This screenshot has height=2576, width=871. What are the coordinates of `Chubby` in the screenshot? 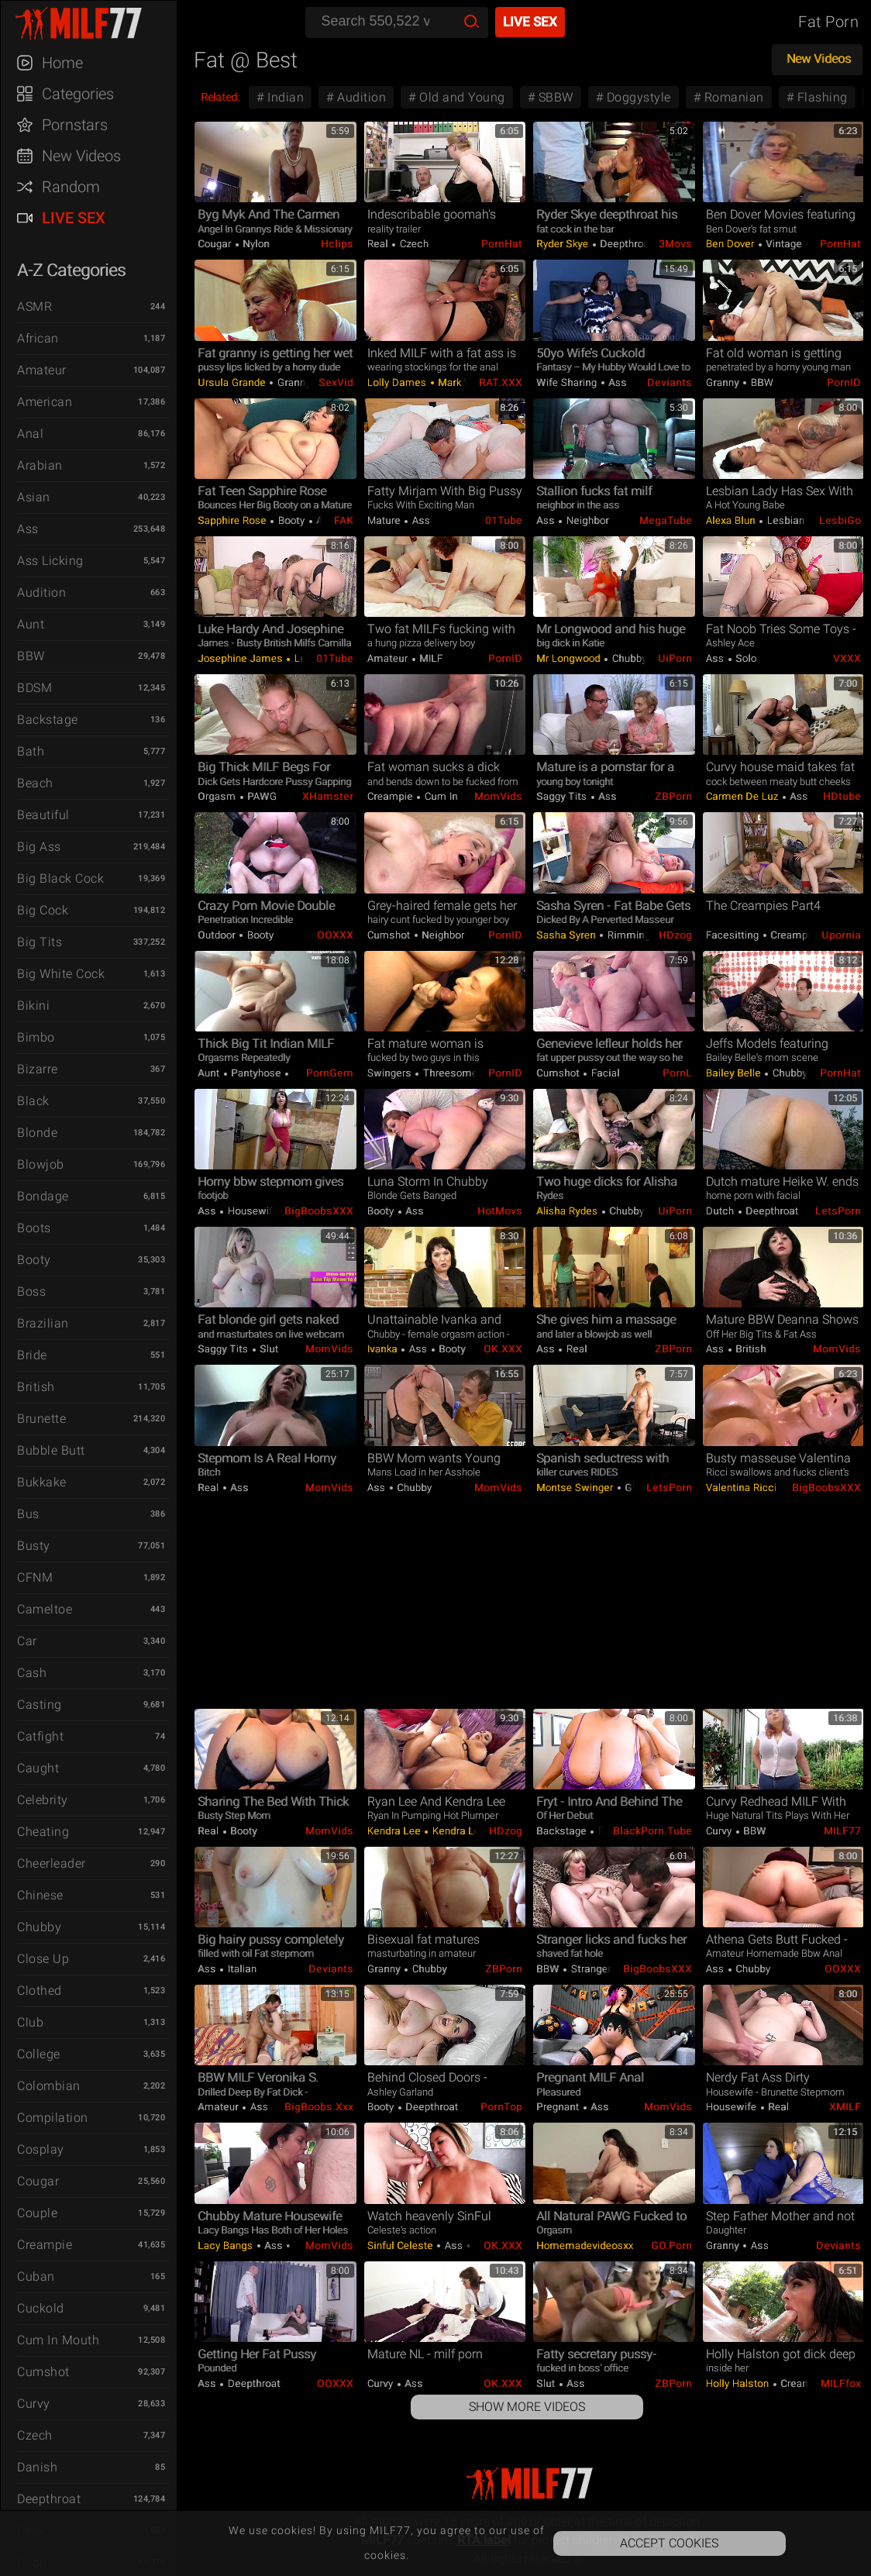 It's located at (39, 1927).